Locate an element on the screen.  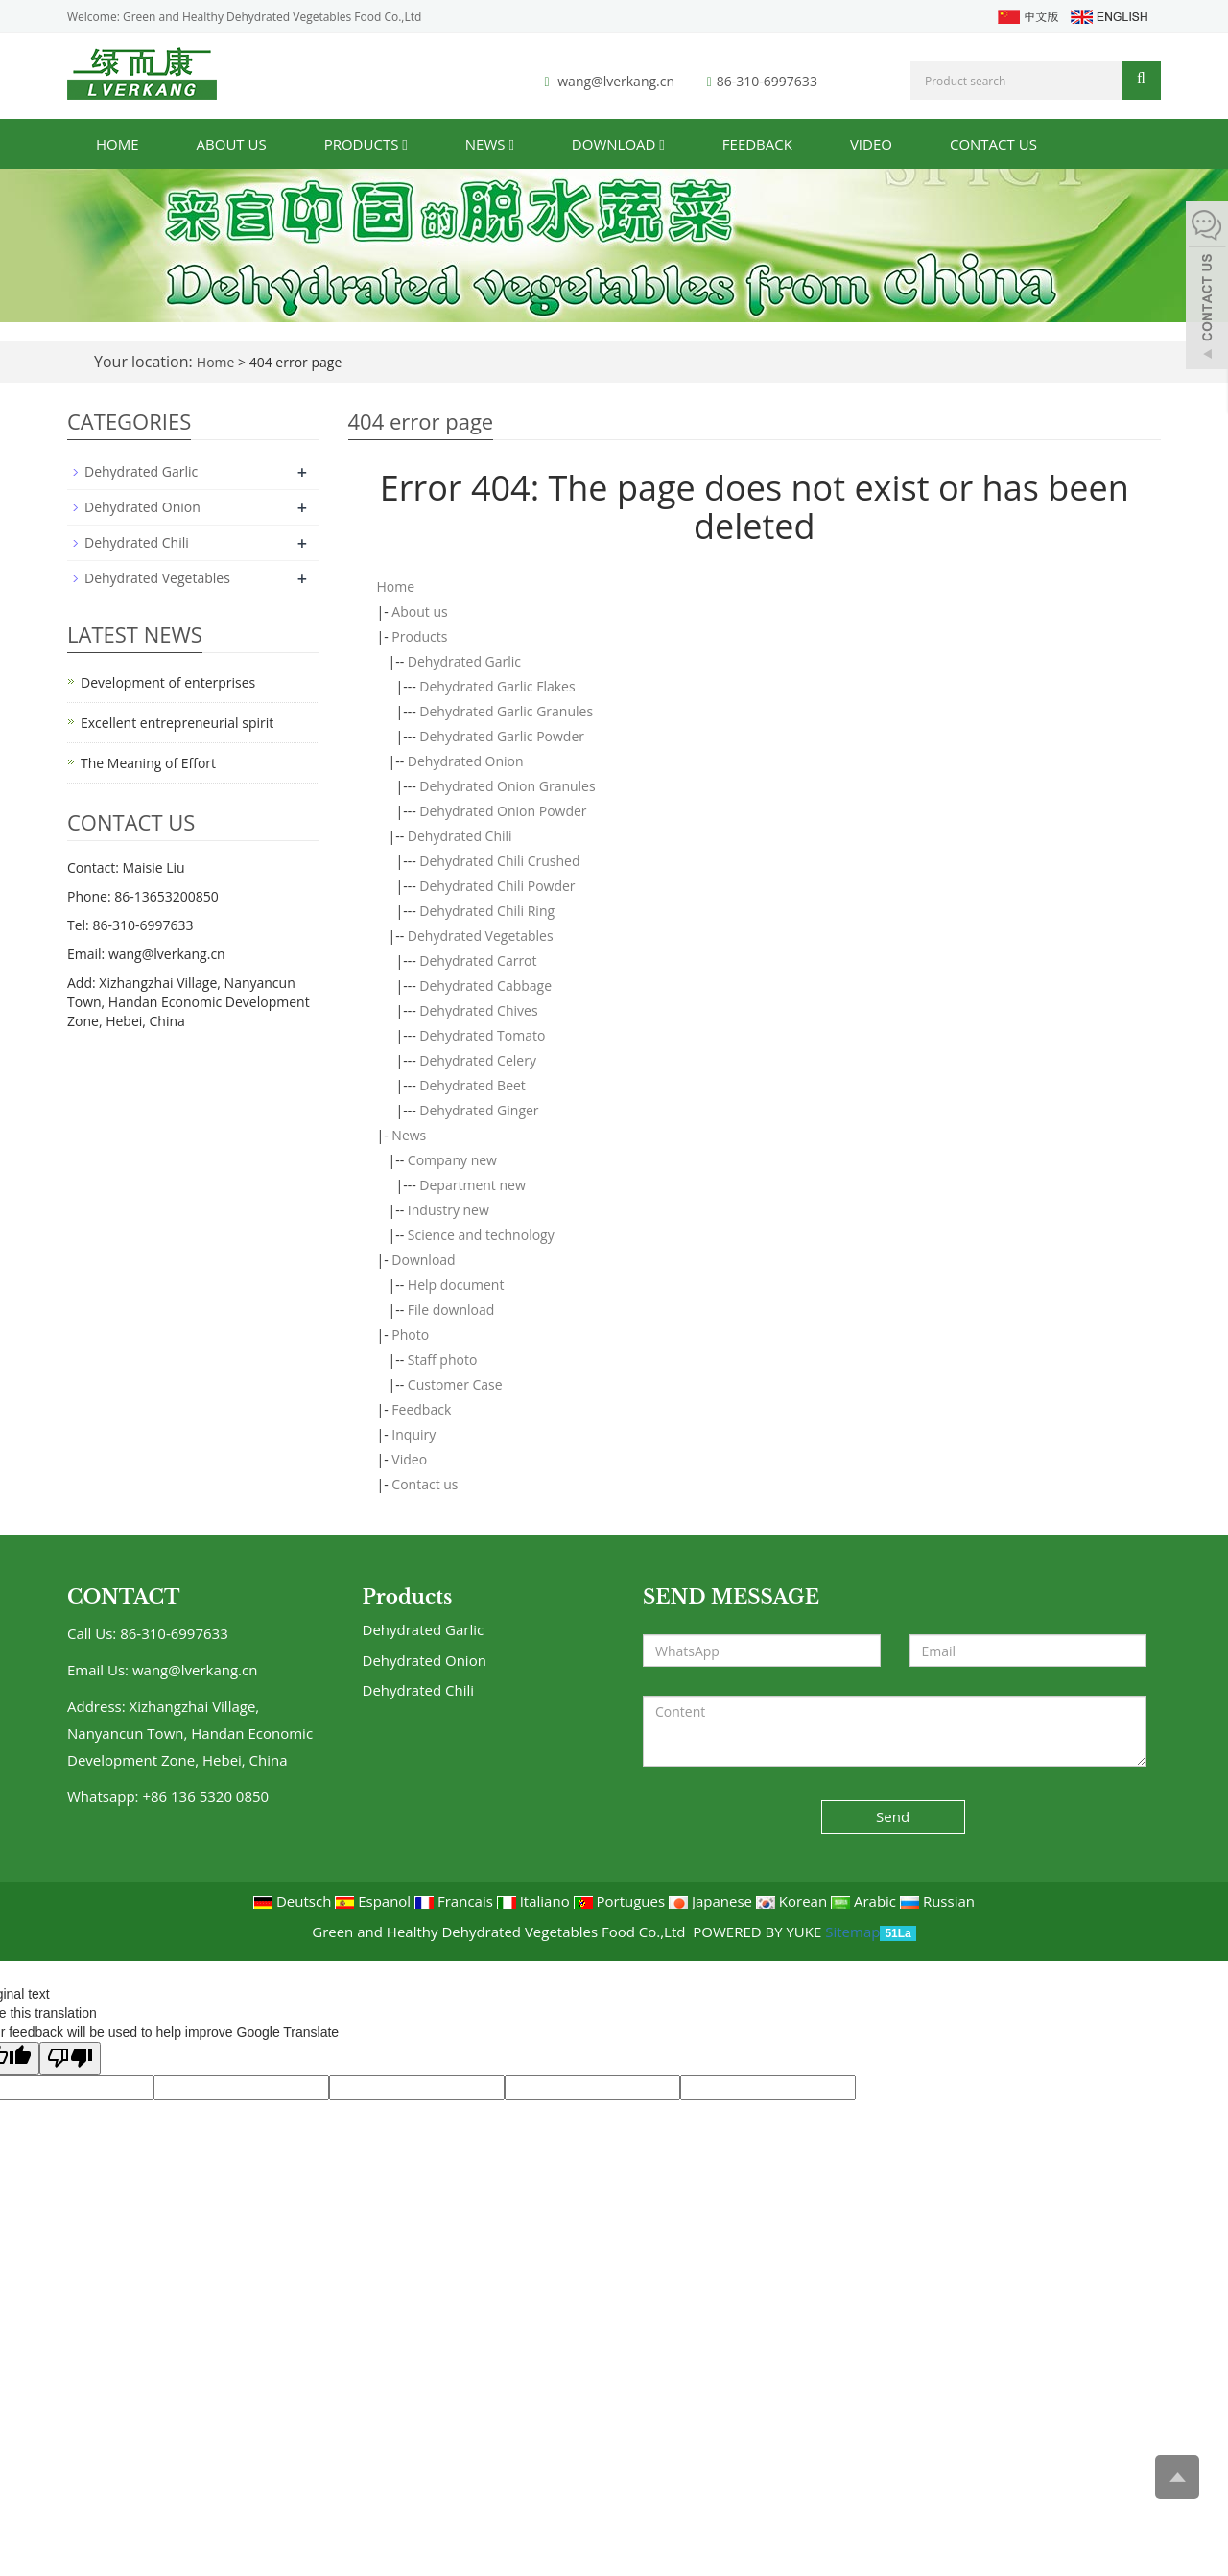
File download is located at coordinates (451, 1309).